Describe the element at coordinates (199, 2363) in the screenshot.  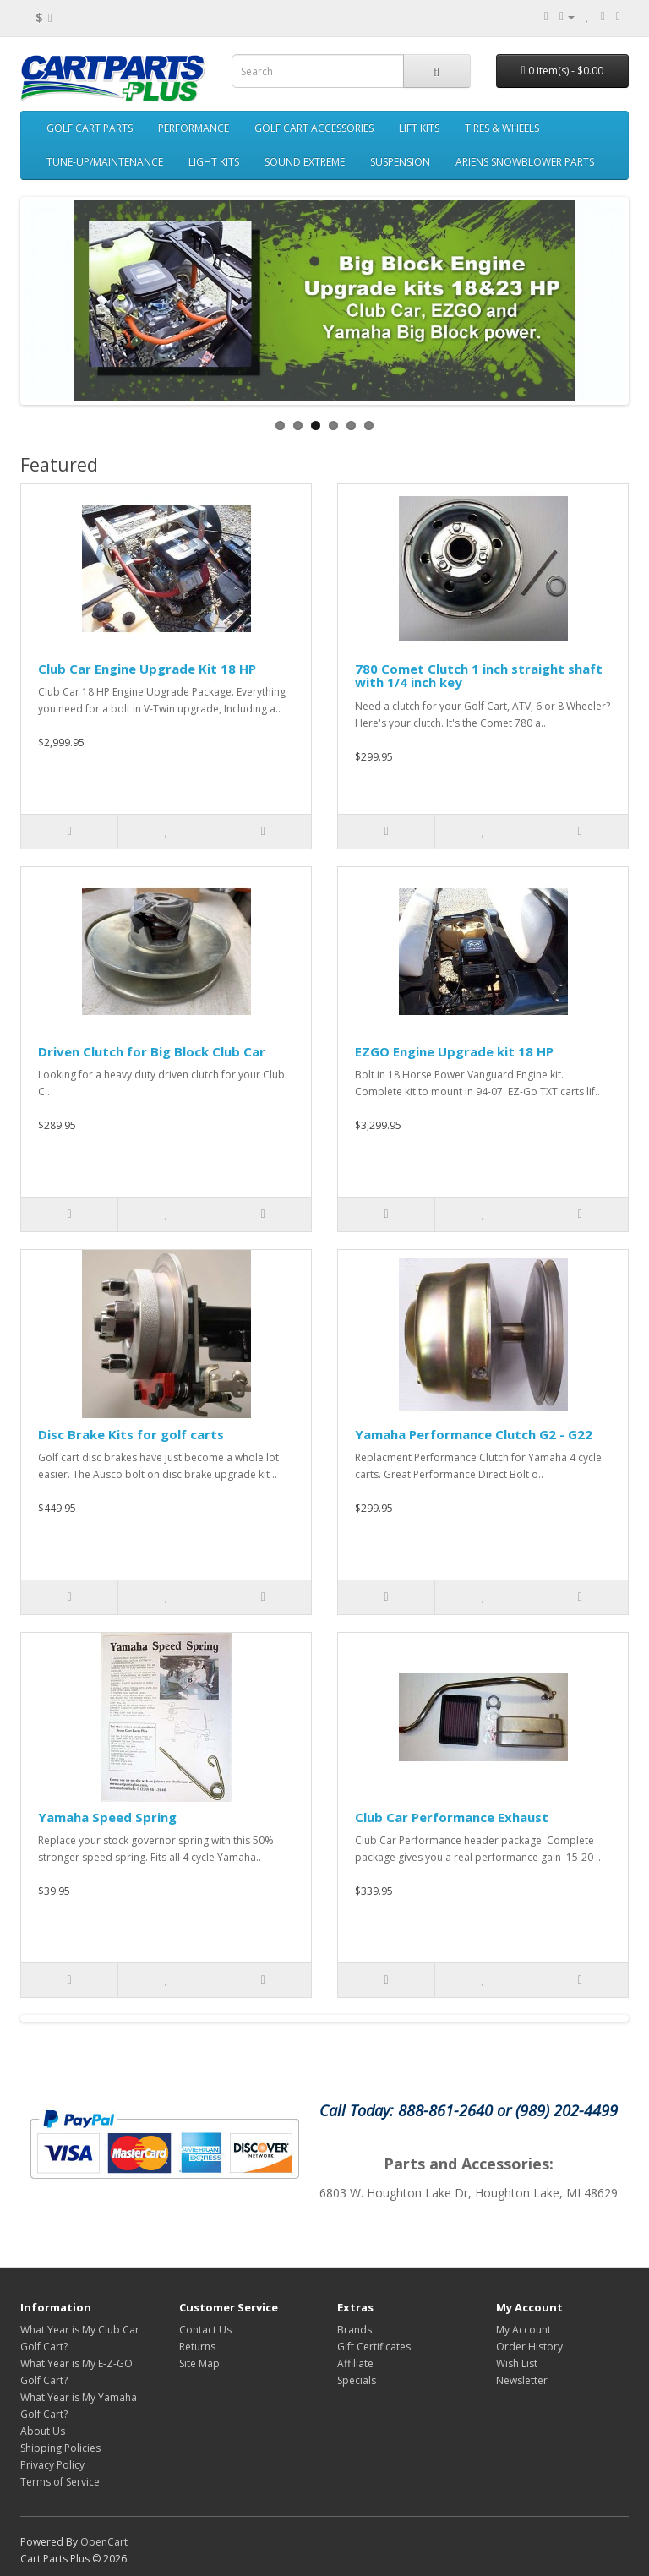
I see `Site Map` at that location.